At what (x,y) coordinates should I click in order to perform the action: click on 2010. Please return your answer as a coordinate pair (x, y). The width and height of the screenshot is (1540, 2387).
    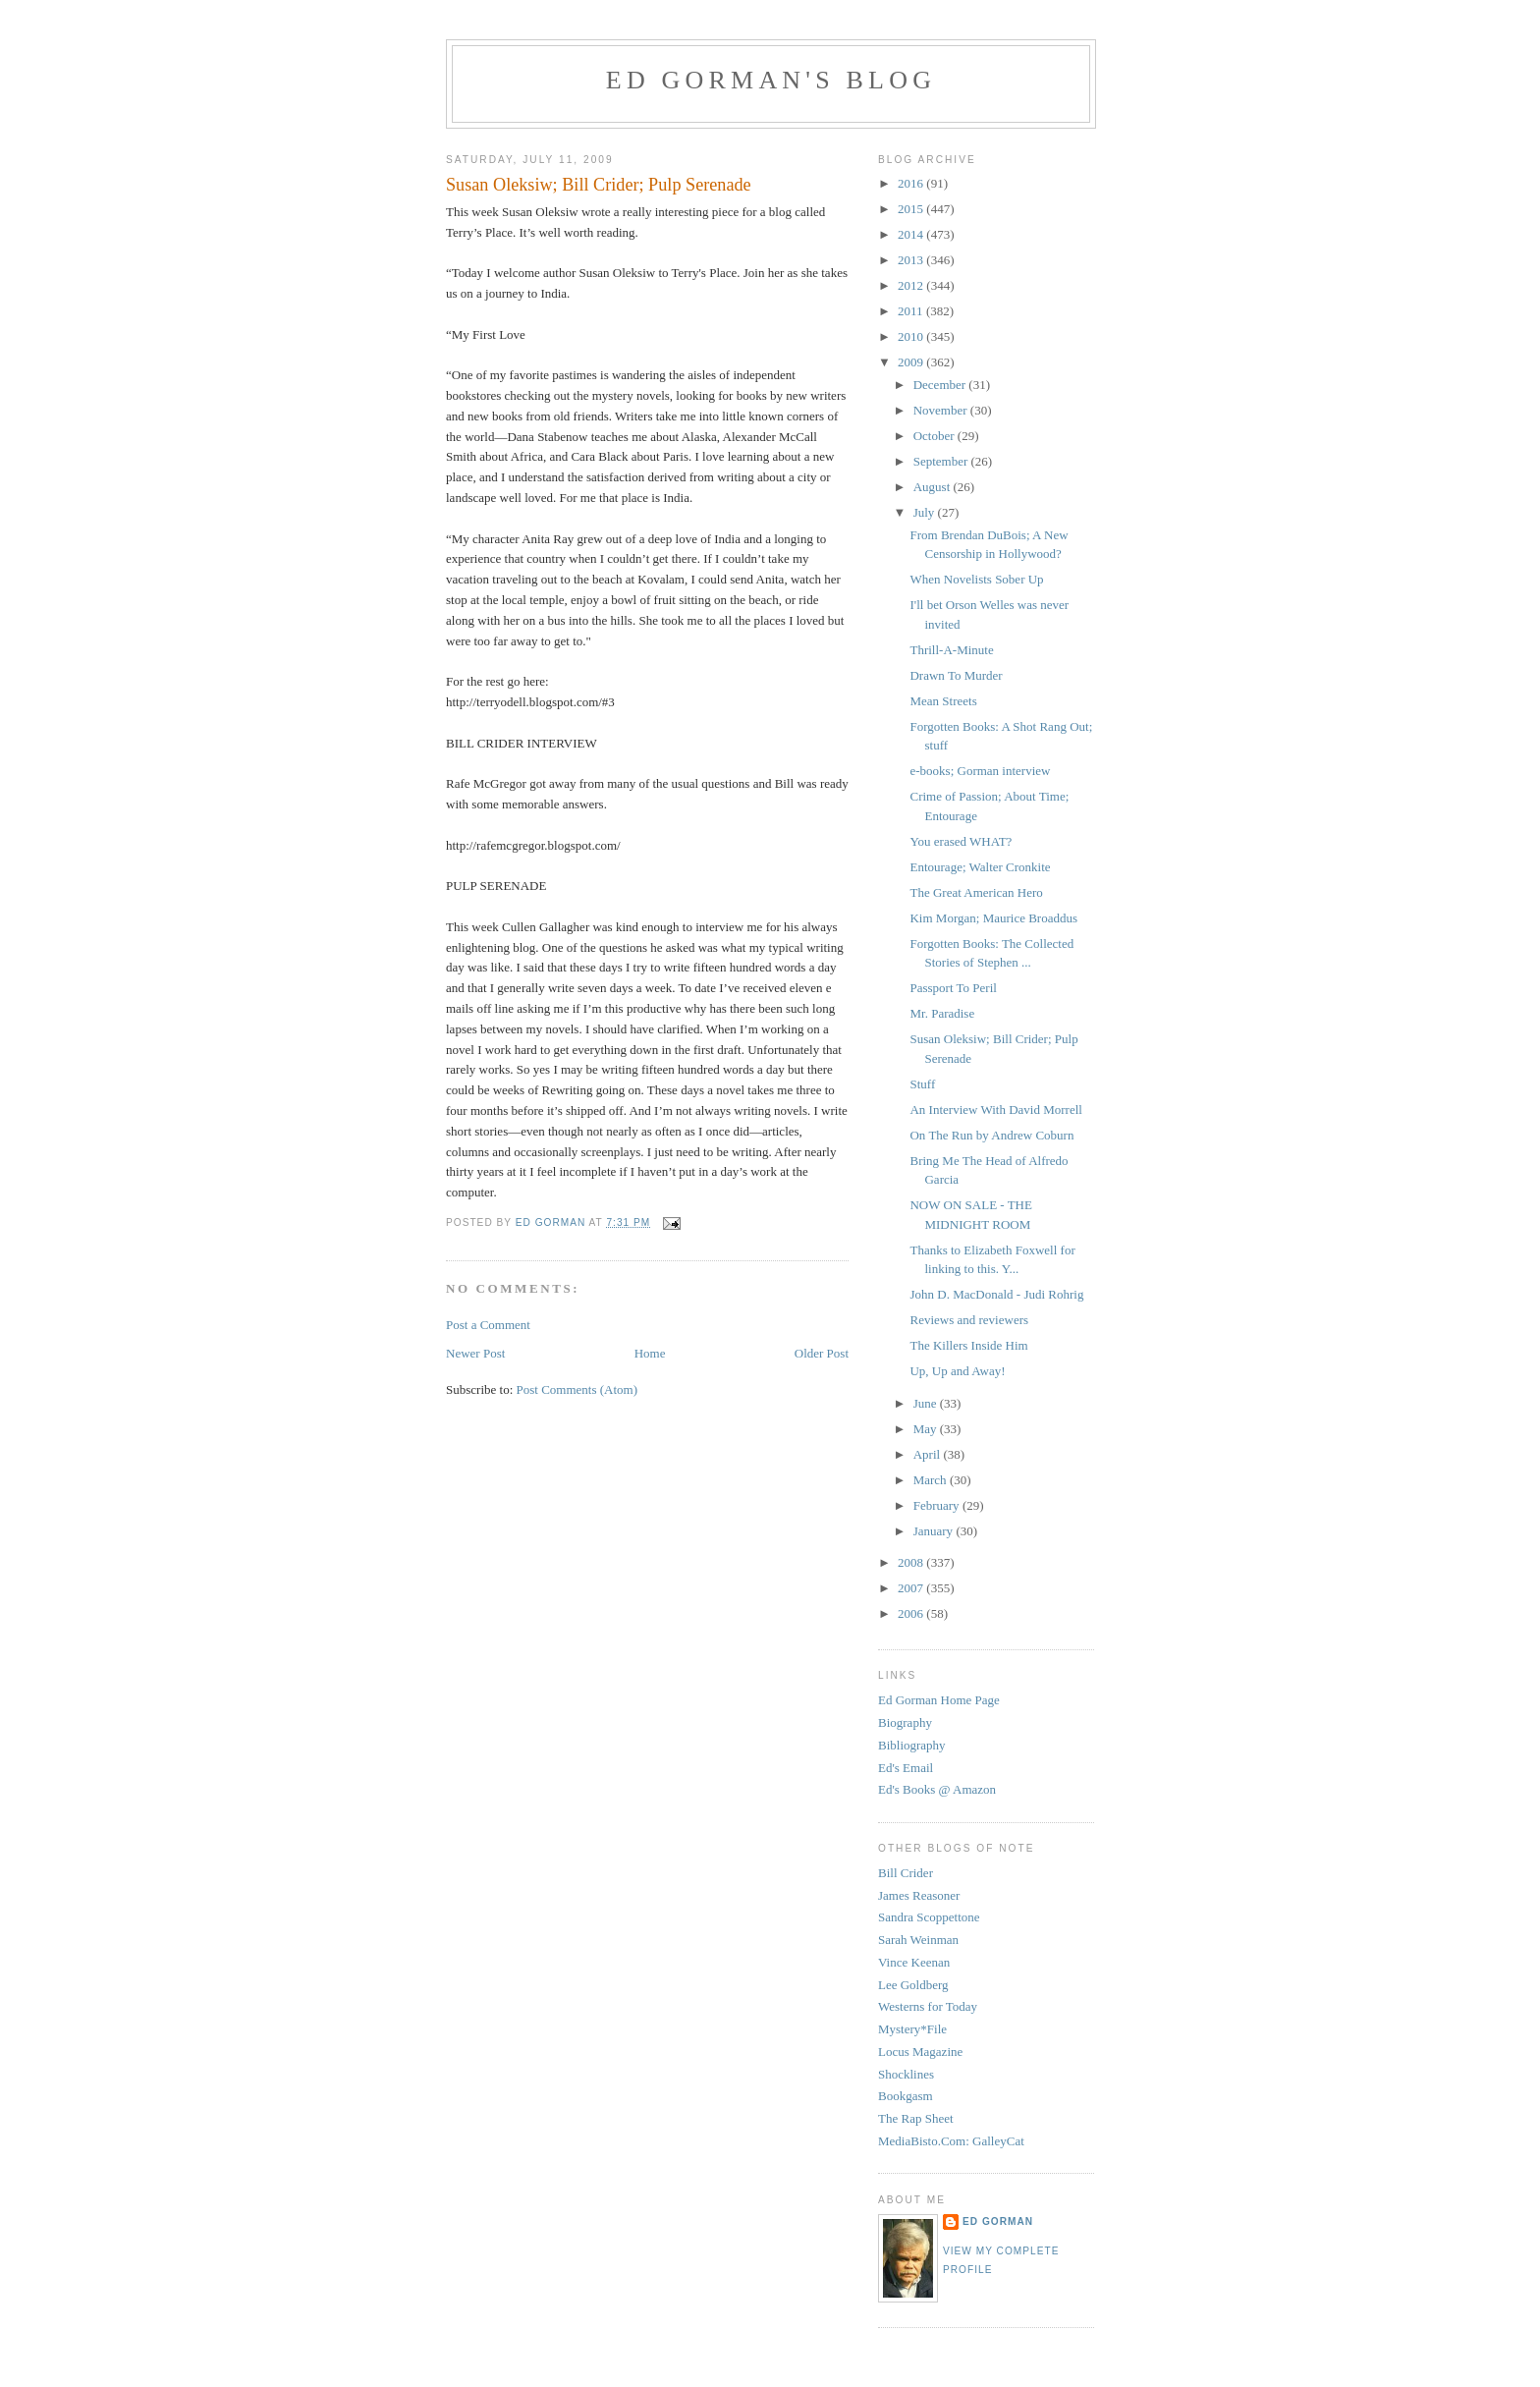
    Looking at the image, I should click on (912, 336).